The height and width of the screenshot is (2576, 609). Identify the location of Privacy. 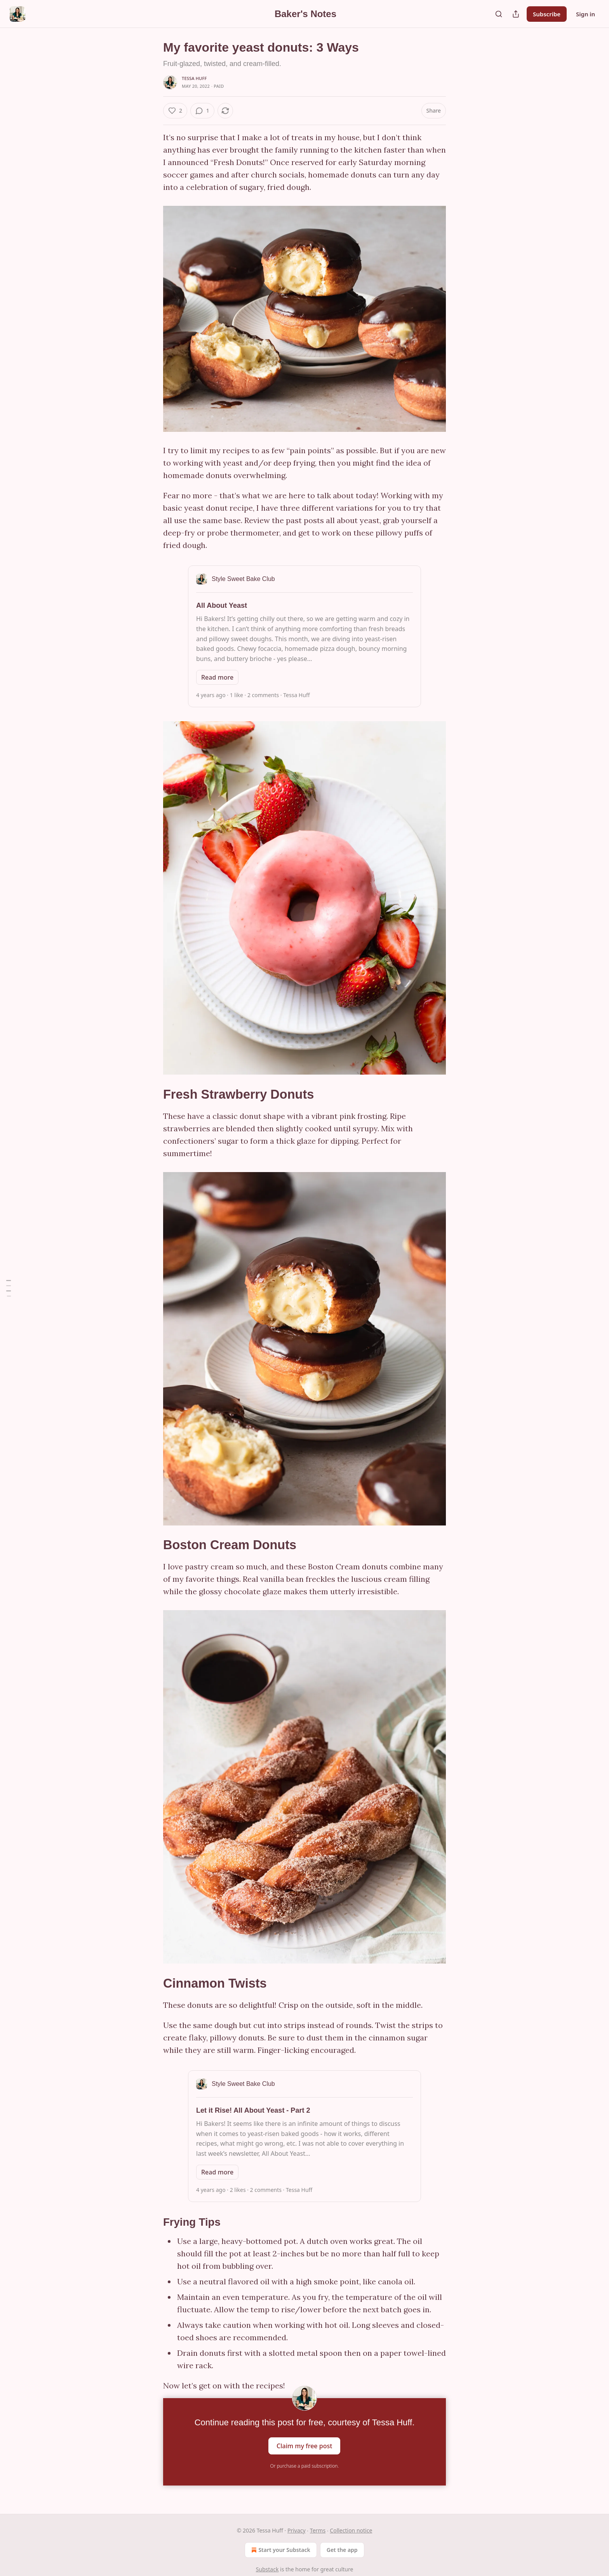
(296, 2530).